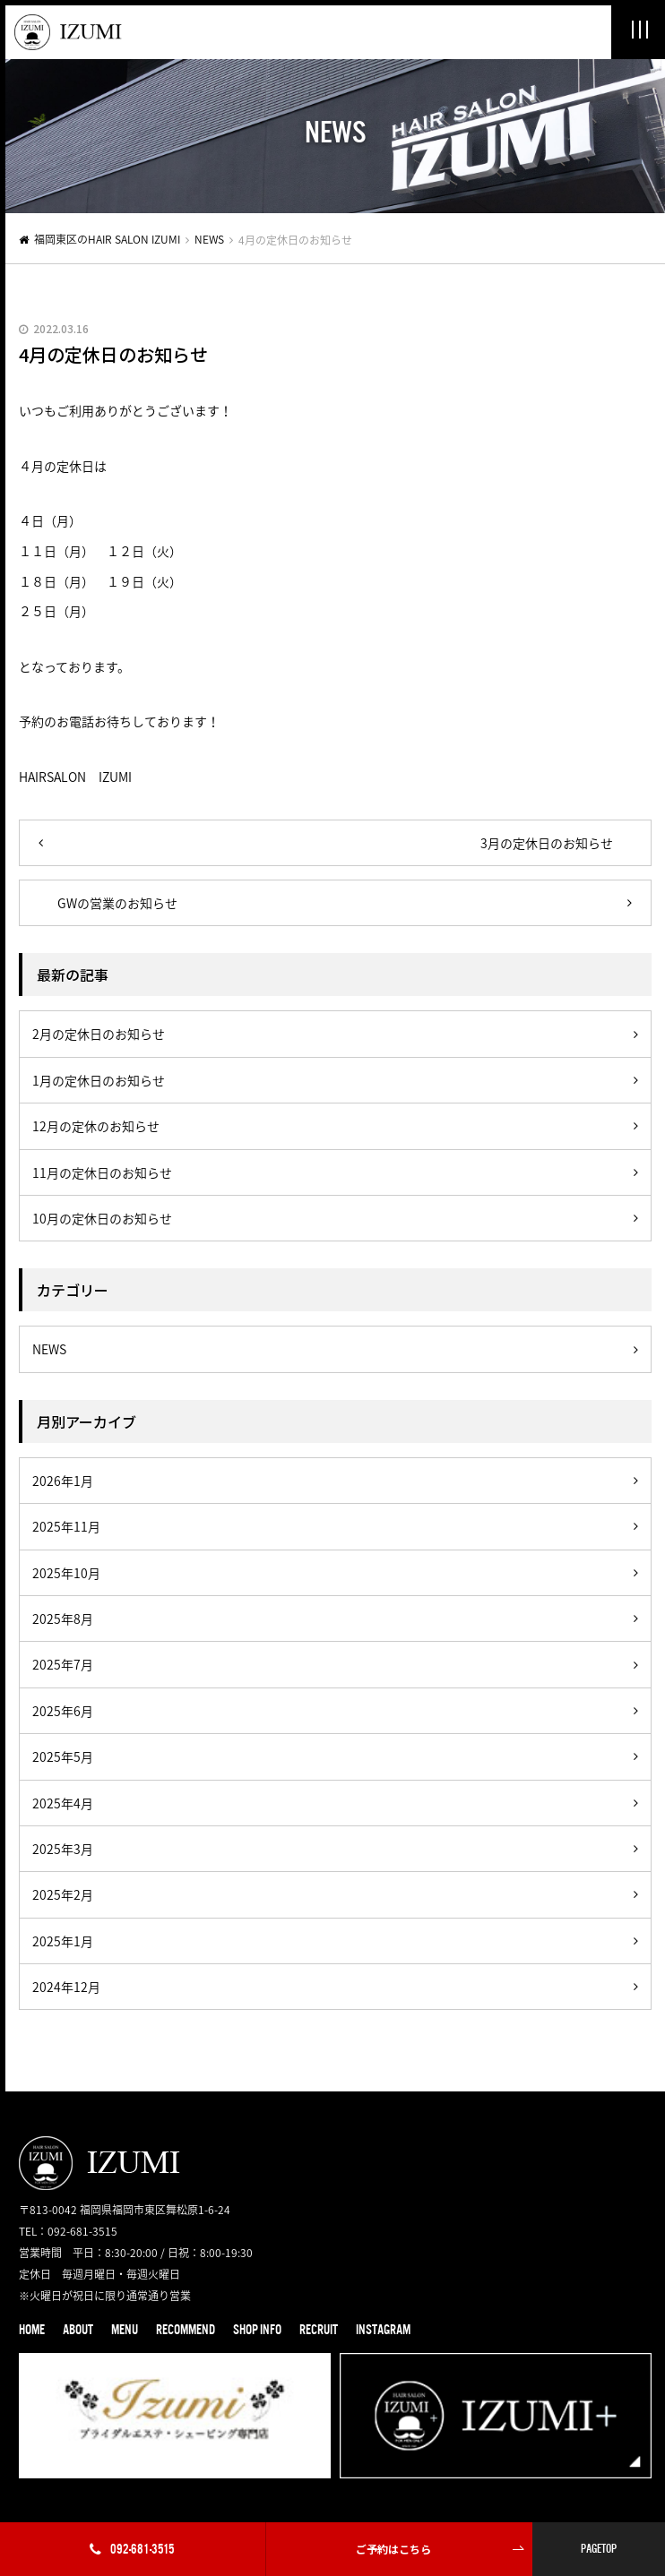 The image size is (665, 2576). What do you see at coordinates (62, 1618) in the screenshot?
I see `2025年8月` at bounding box center [62, 1618].